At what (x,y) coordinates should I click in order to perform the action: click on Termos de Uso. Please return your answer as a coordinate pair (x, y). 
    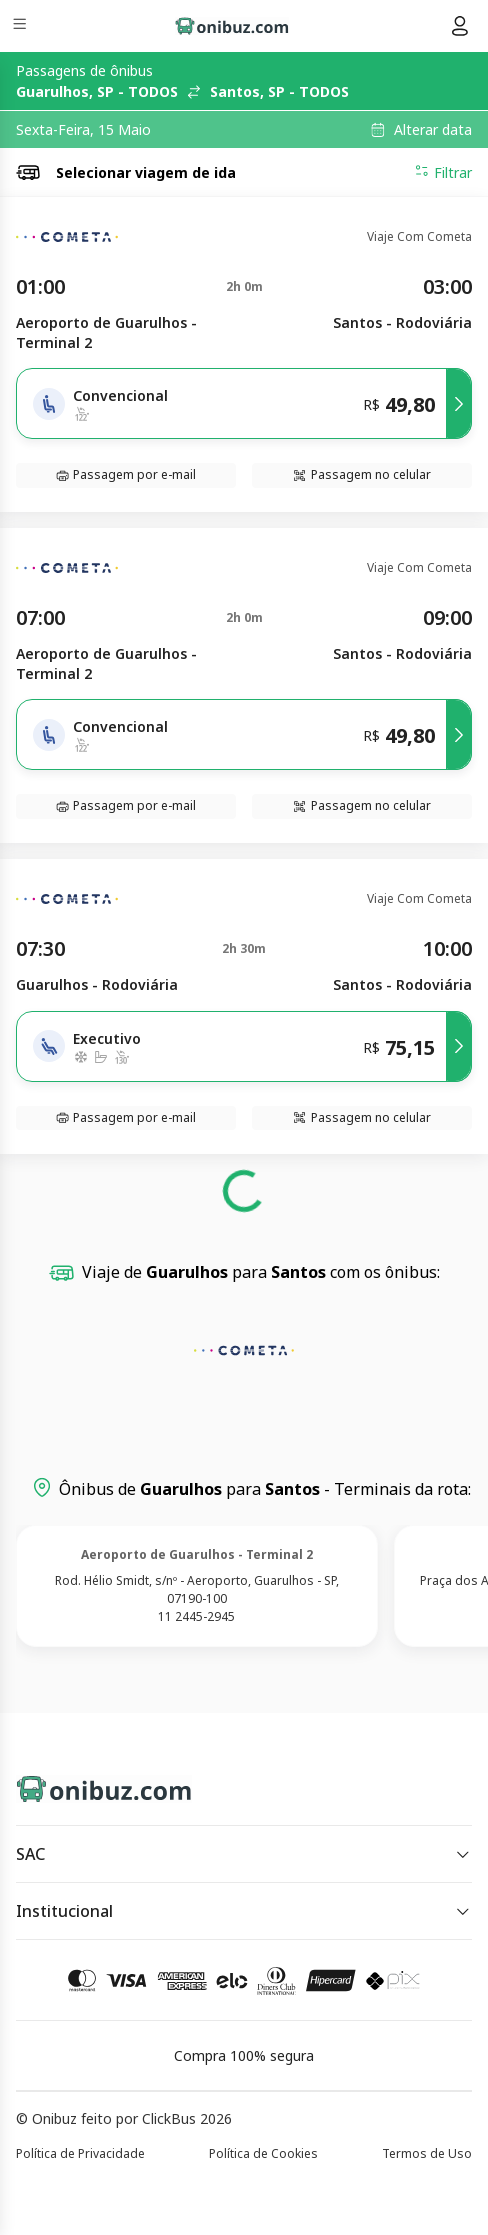
    Looking at the image, I should click on (427, 2153).